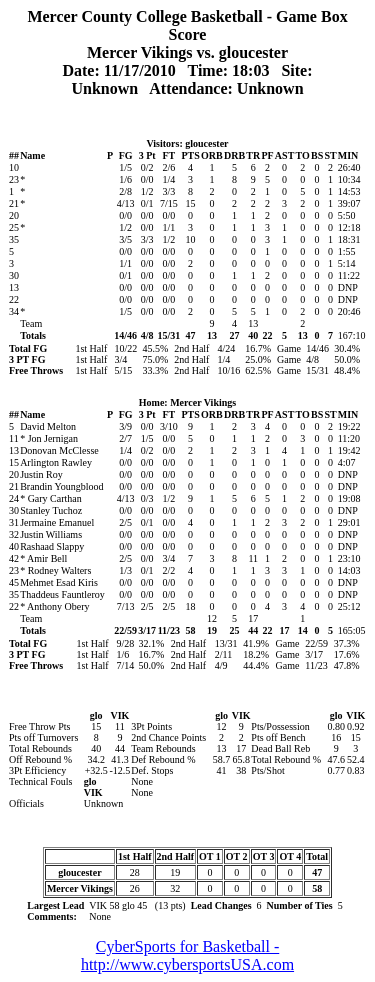 Image resolution: width=375 pixels, height=982 pixels. What do you see at coordinates (187, 955) in the screenshot?
I see `CyberSports for Basketball - http://www.cybersportsUSA.com` at bounding box center [187, 955].